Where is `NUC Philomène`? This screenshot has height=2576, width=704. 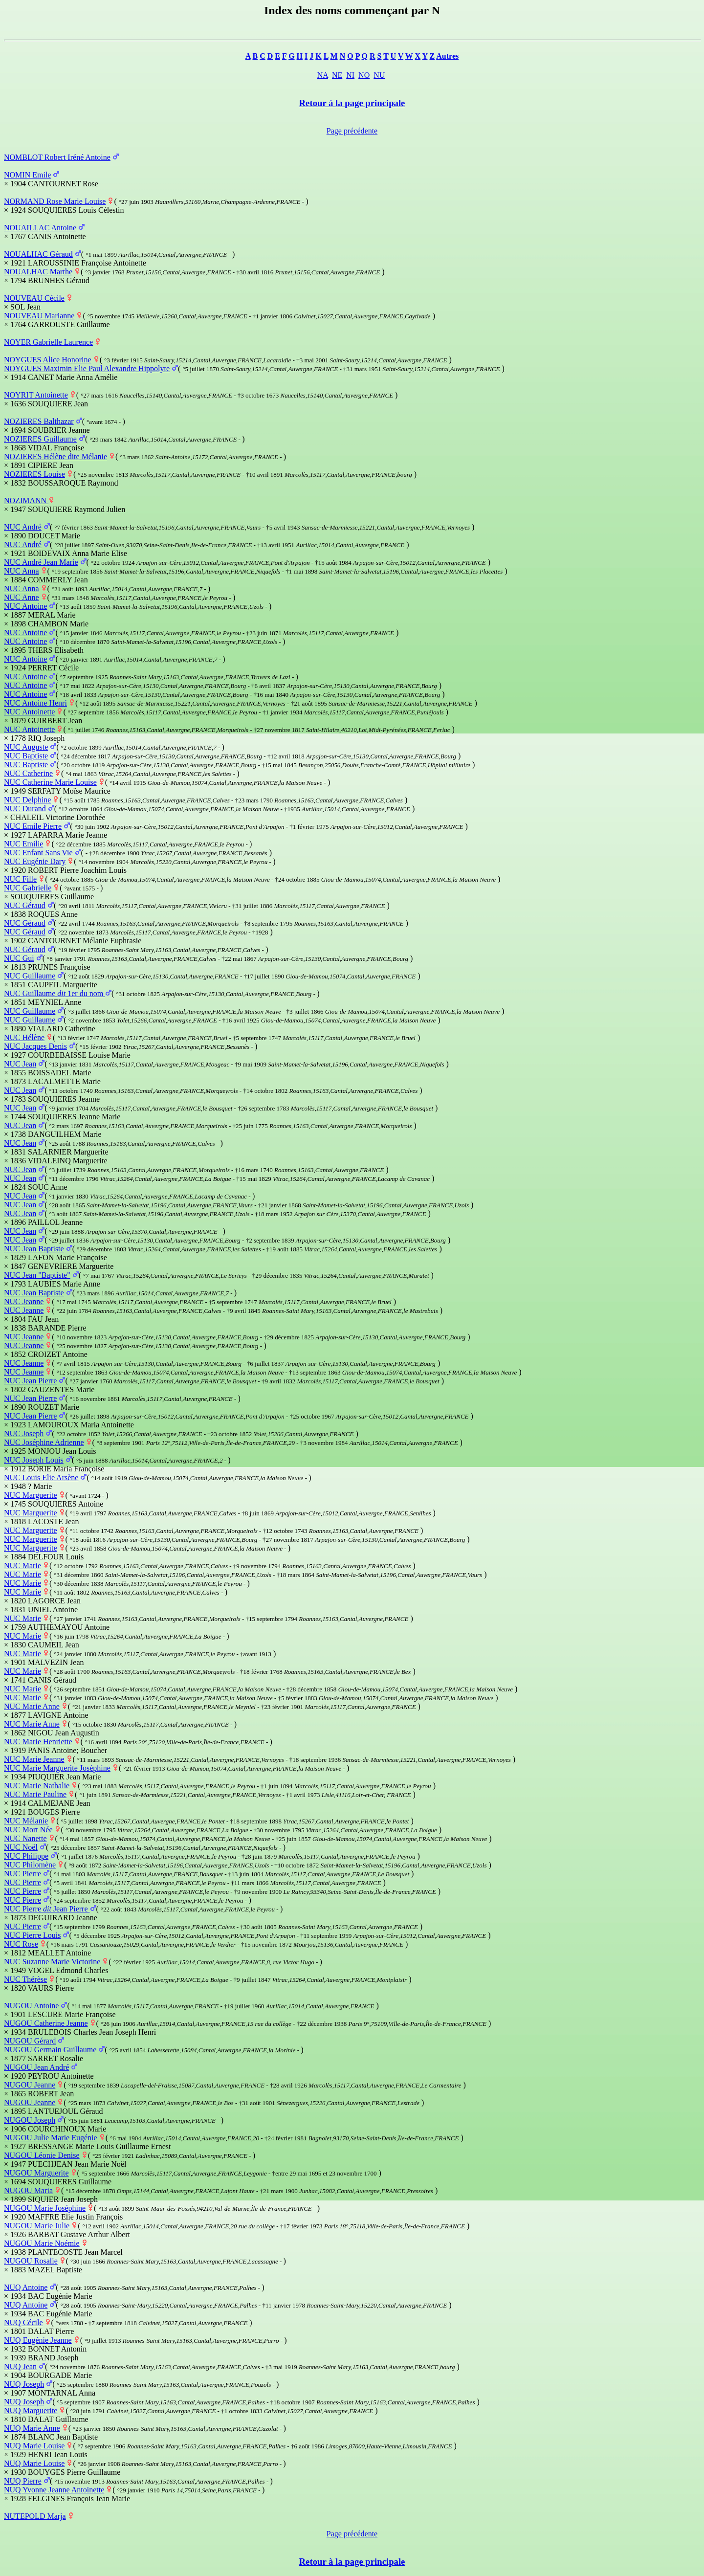 NUC Philomène is located at coordinates (30, 1865).